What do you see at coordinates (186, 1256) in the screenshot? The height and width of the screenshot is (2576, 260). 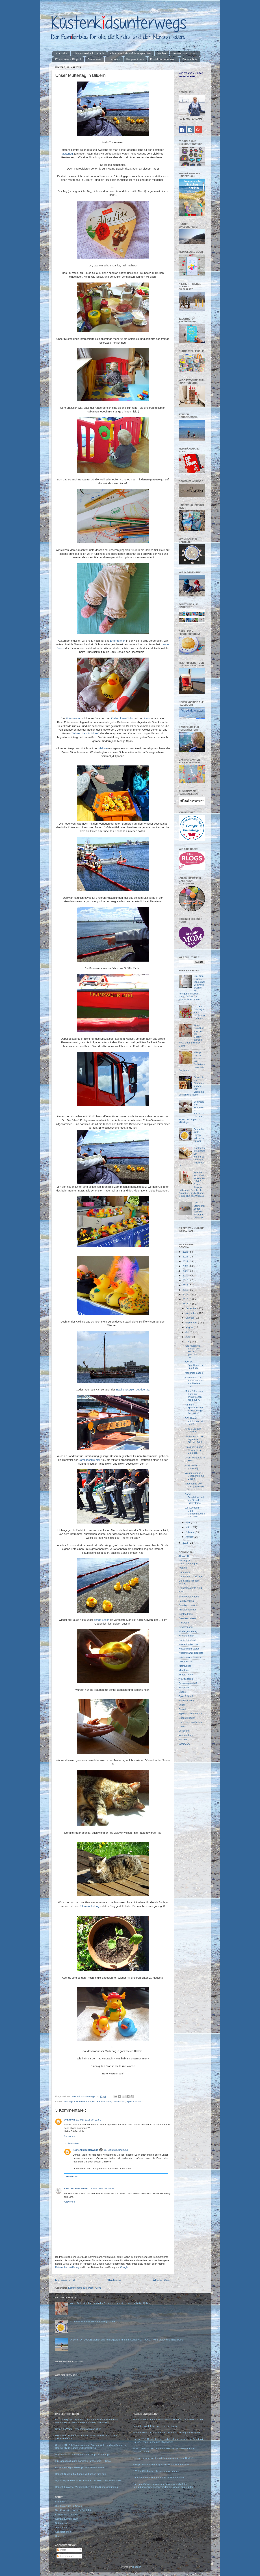 I see `2025` at bounding box center [186, 1256].